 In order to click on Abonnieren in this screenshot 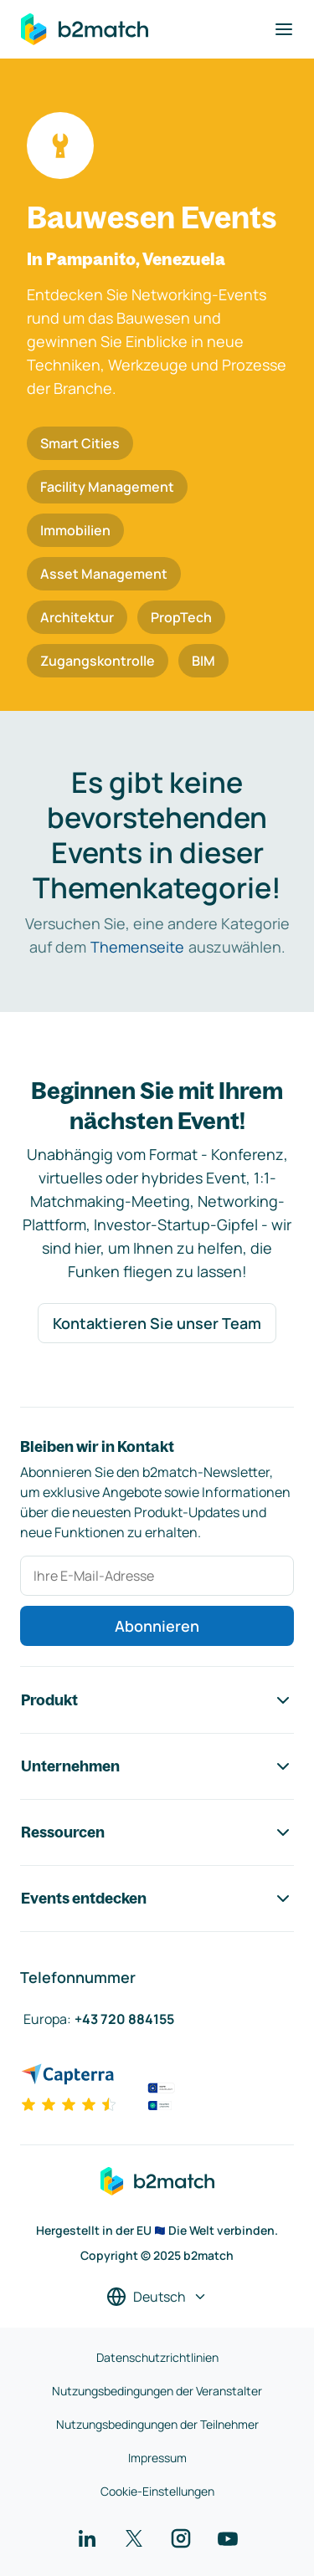, I will do `click(157, 1626)`.